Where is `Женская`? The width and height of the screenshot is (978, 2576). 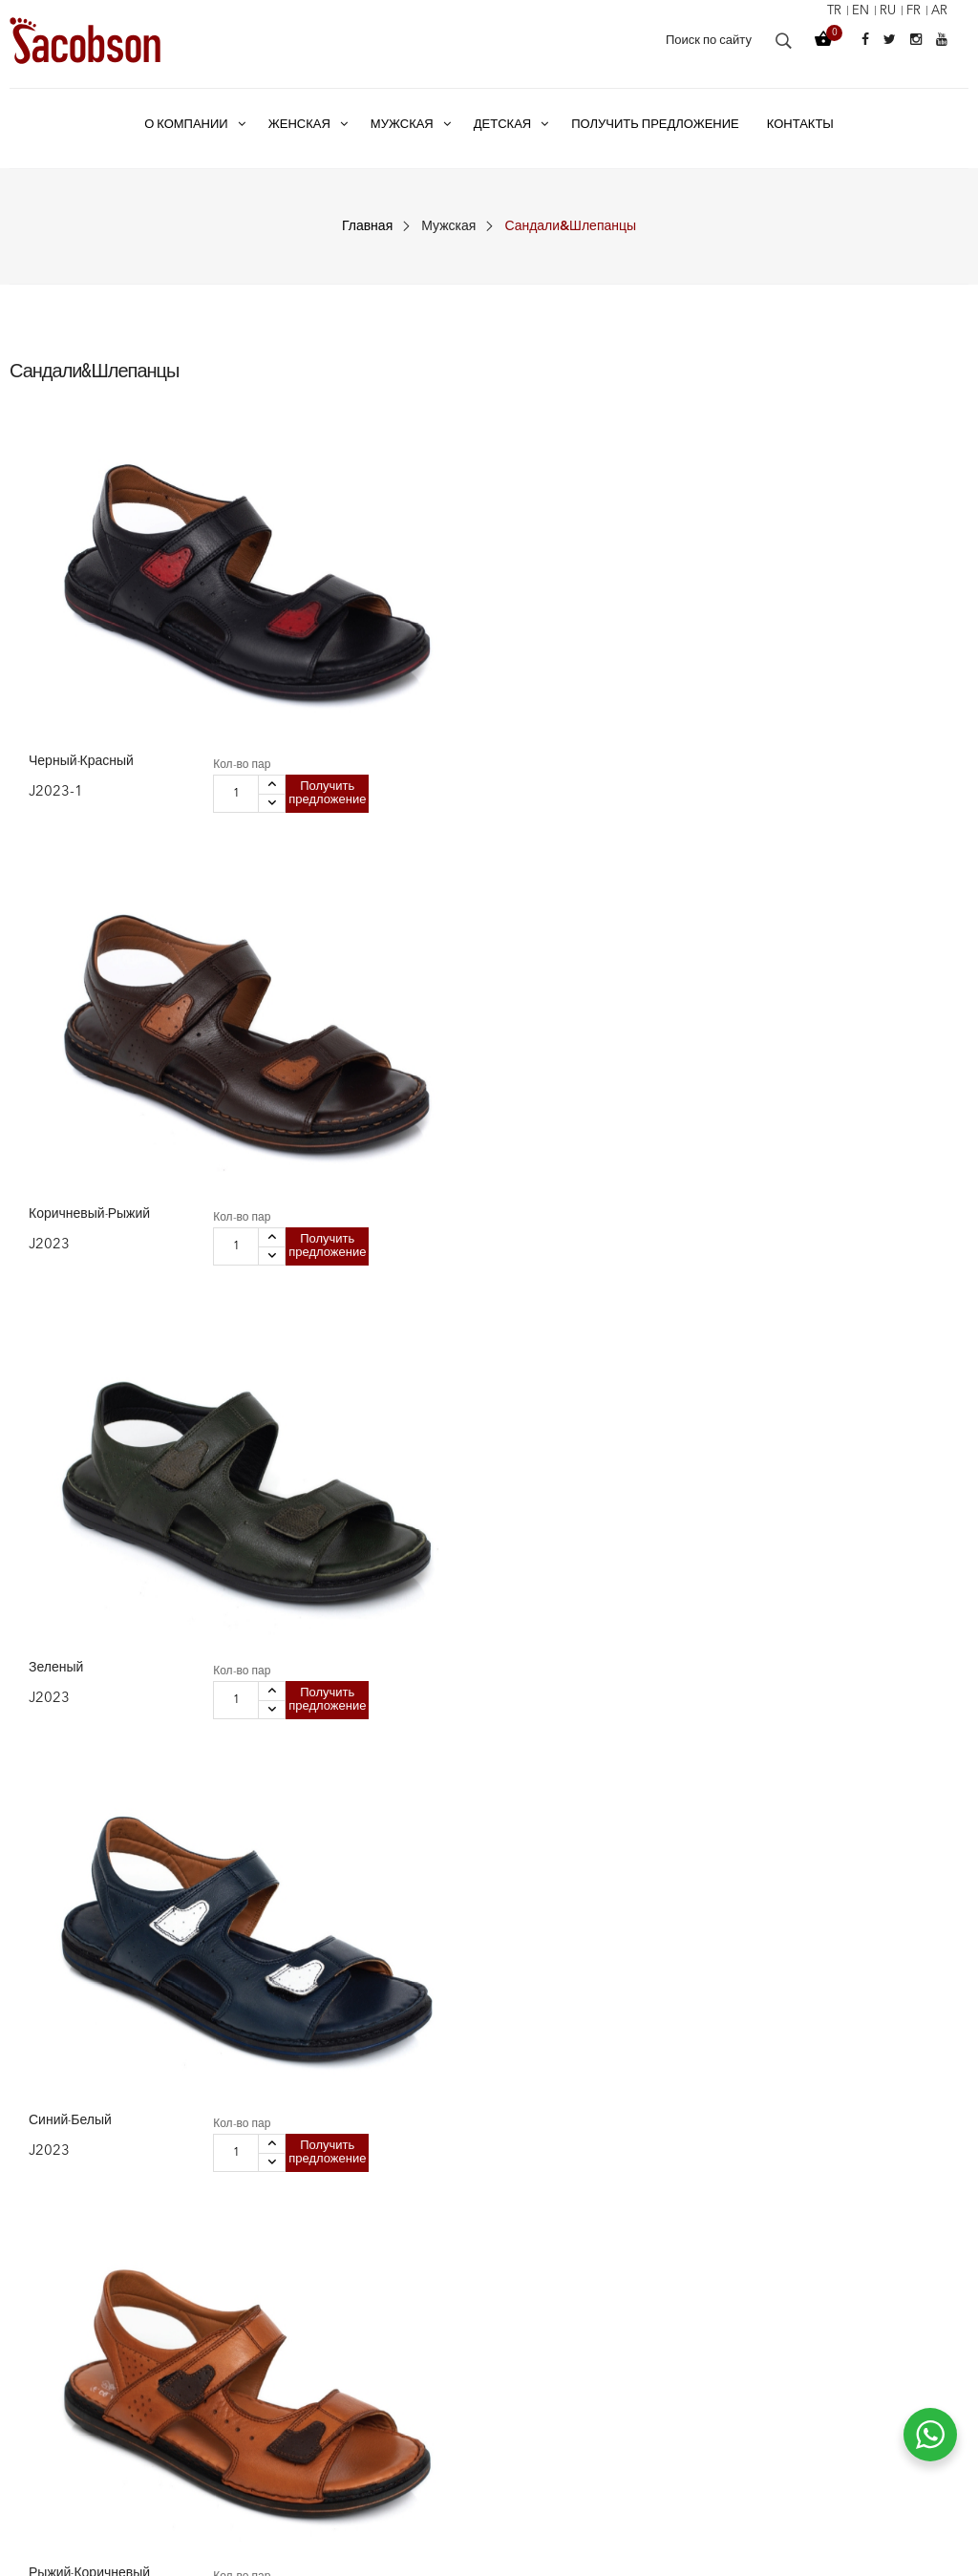
Женская is located at coordinates (281, 2289).